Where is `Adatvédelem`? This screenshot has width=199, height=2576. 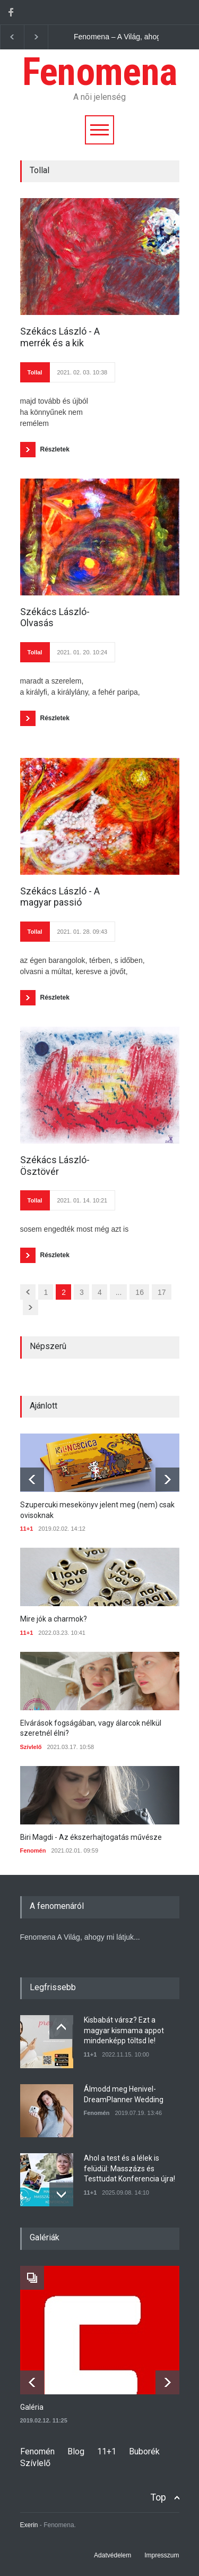
Adatvédelem is located at coordinates (112, 2555).